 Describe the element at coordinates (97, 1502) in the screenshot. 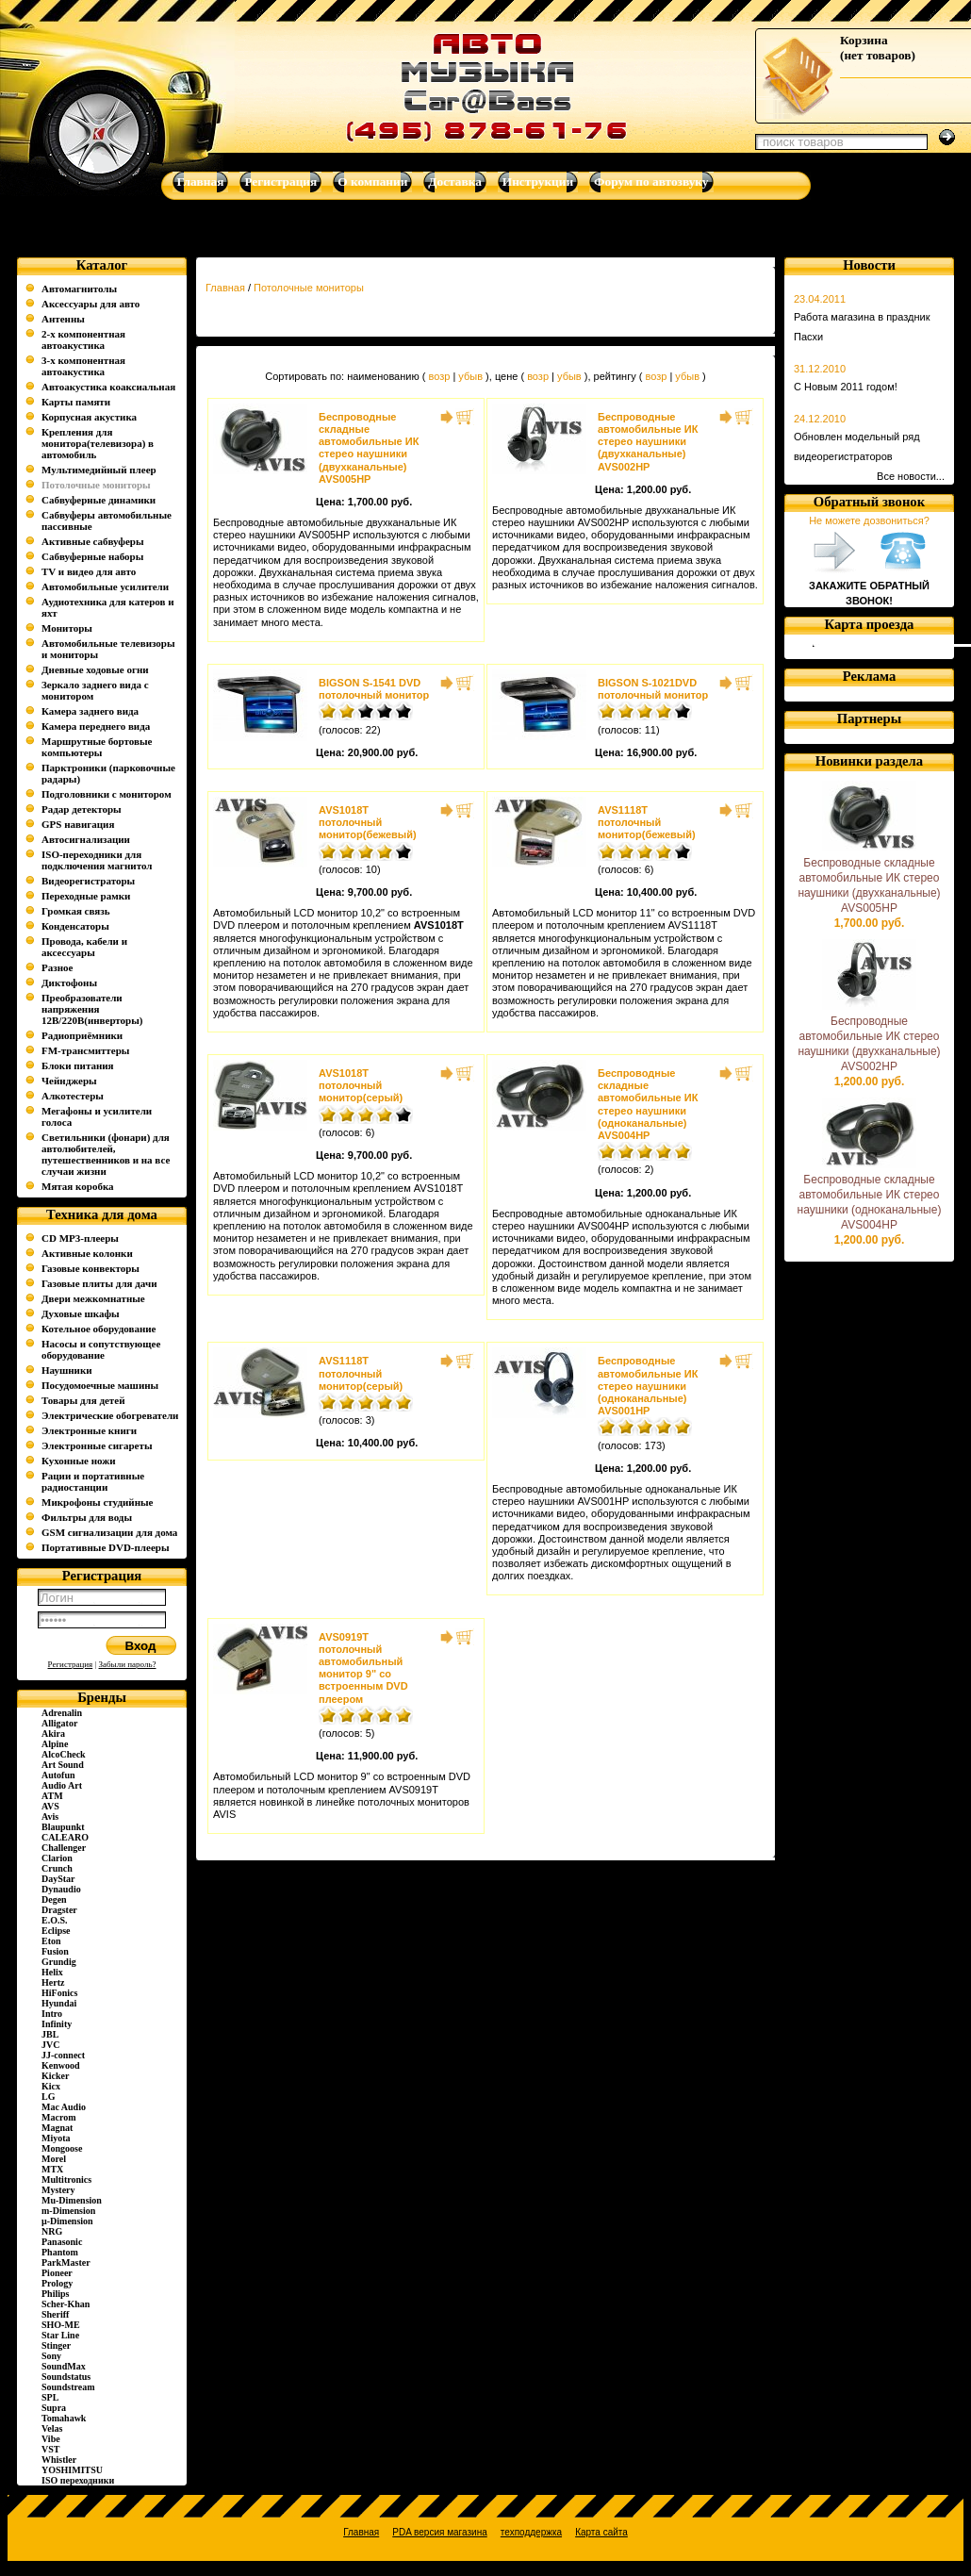

I see `Микрофоны студийные` at that location.